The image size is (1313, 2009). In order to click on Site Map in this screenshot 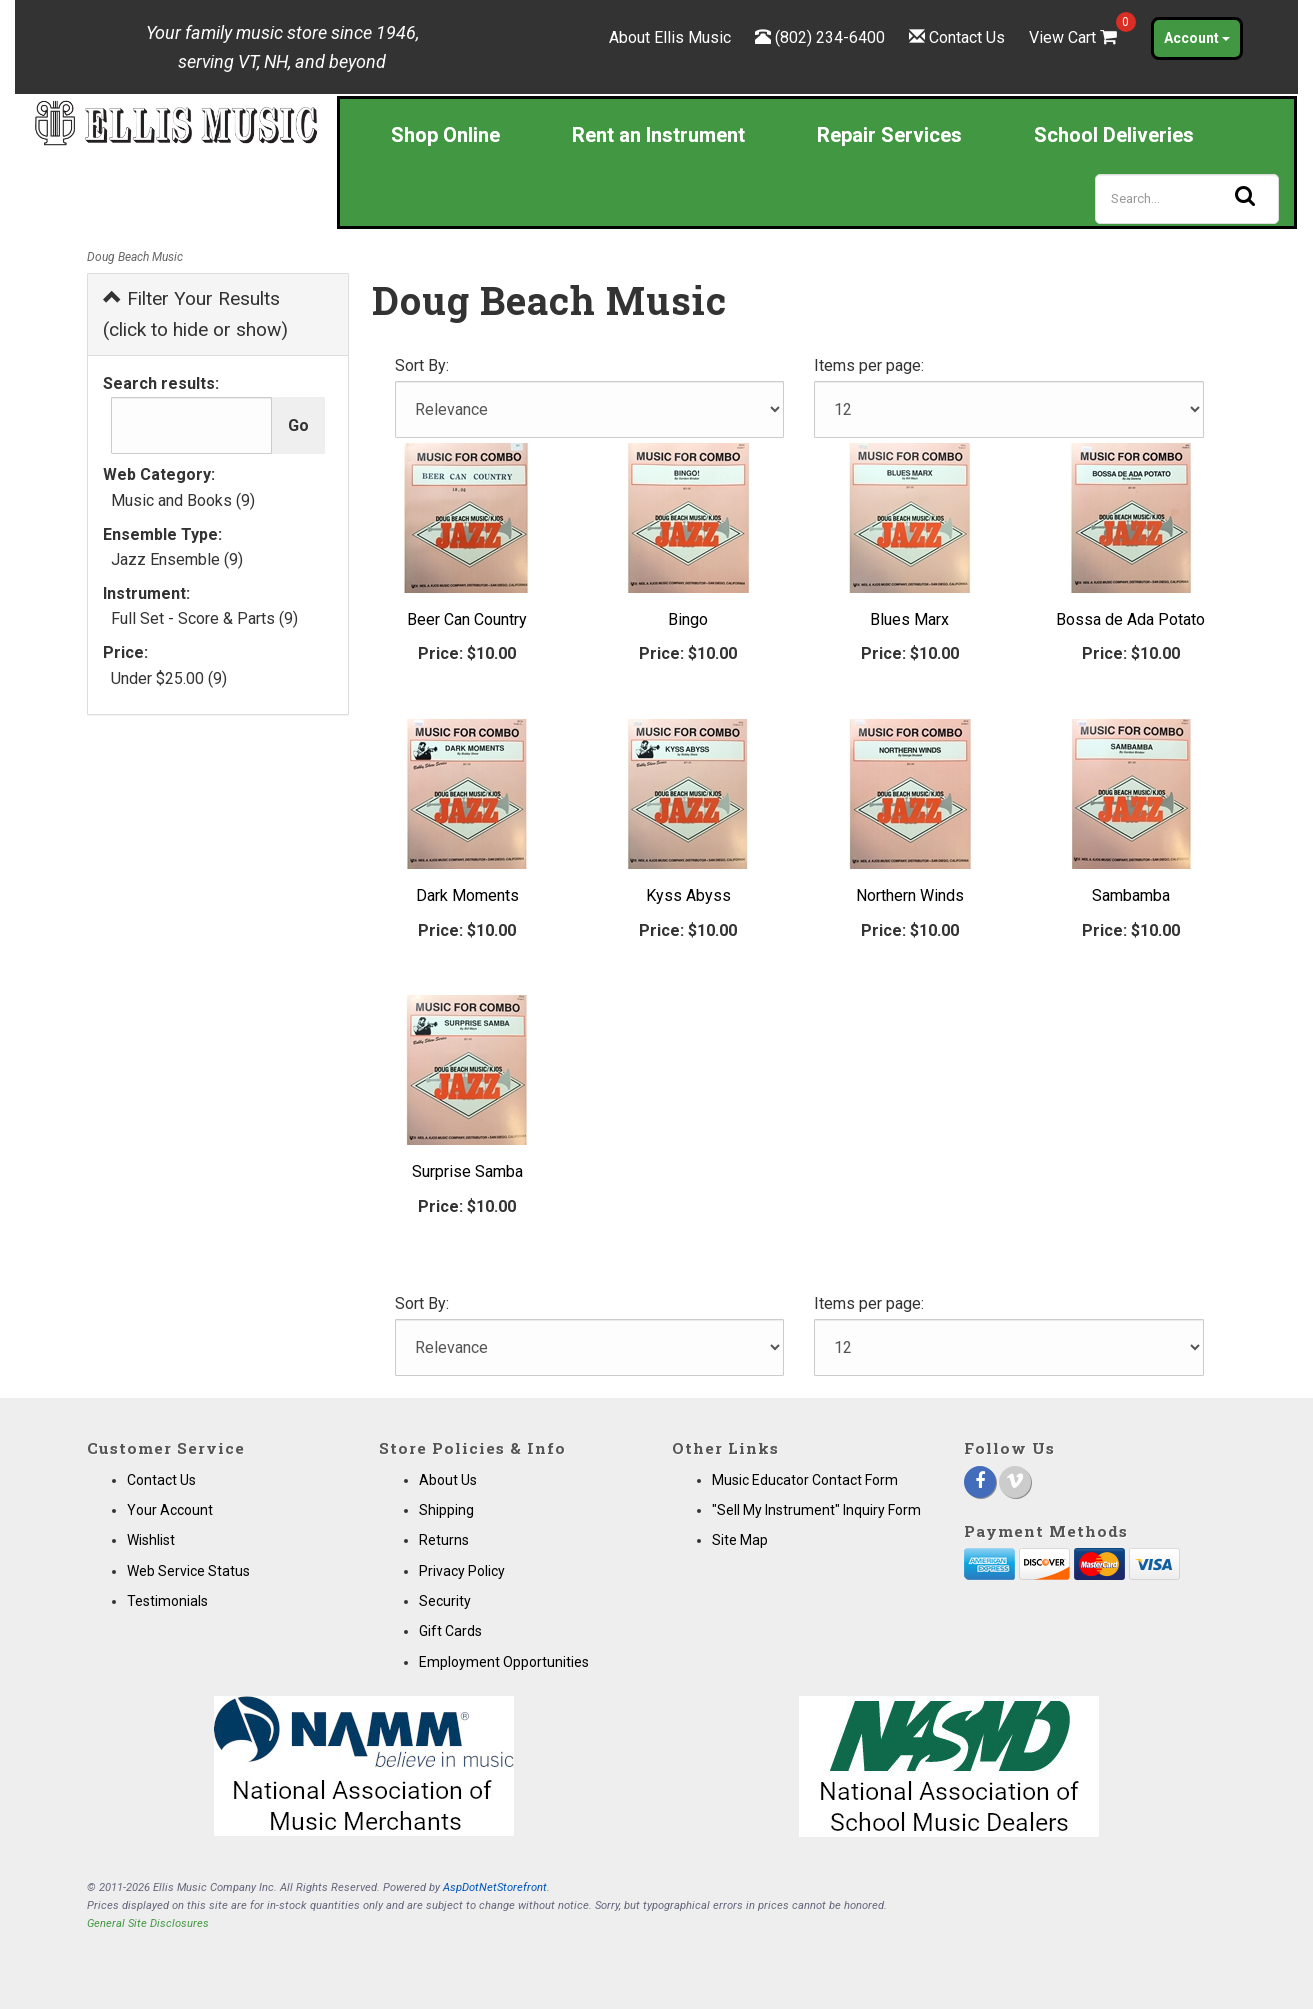, I will do `click(740, 1540)`.